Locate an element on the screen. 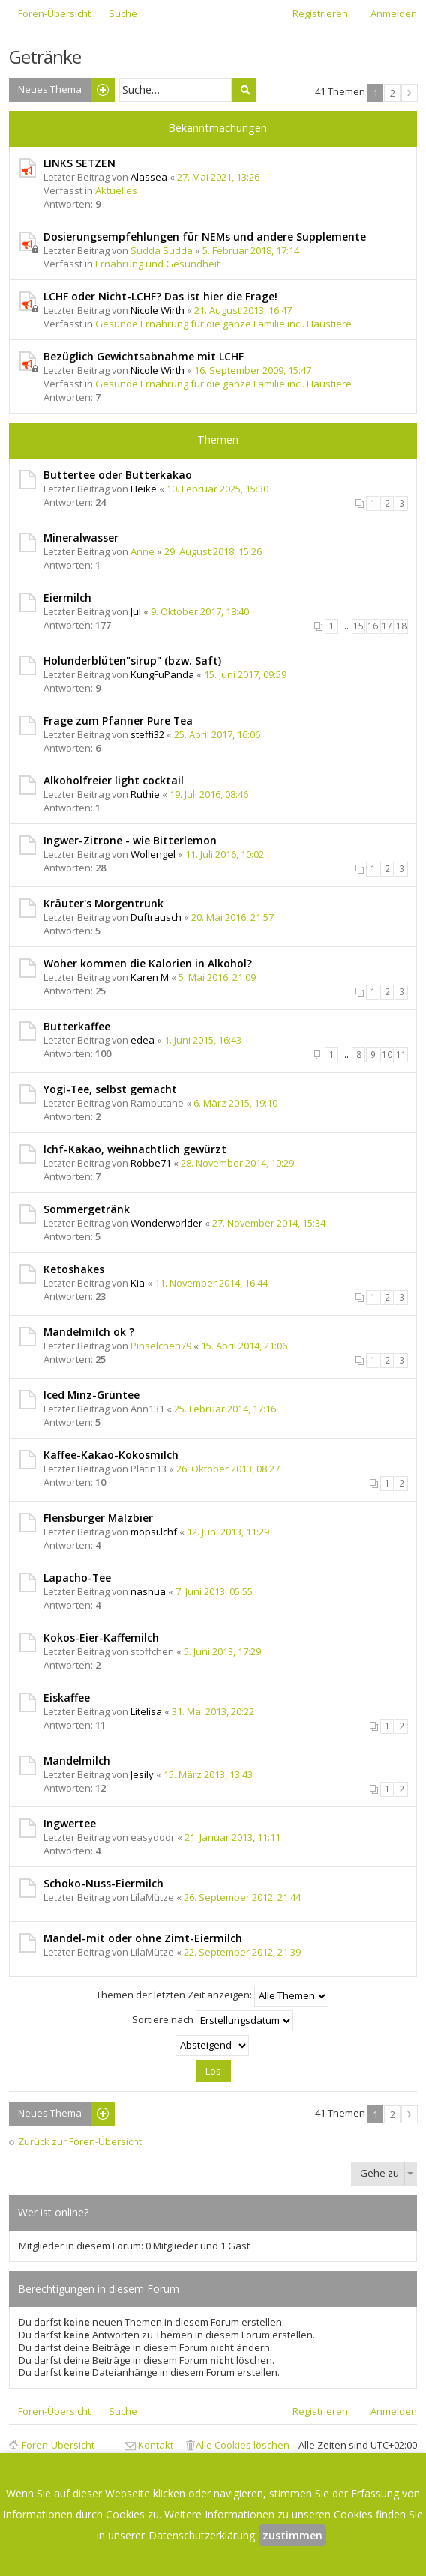 This screenshot has width=426, height=2576. Ingwer-Zitrone - wie Bitterlemon is located at coordinates (130, 840).